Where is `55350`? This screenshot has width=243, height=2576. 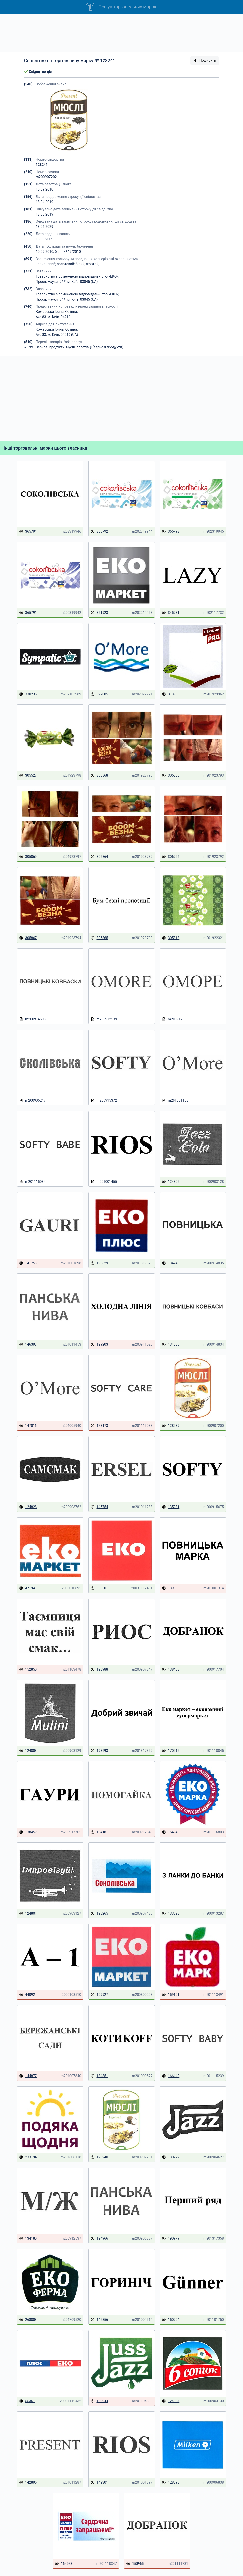 55350 is located at coordinates (98, 1588).